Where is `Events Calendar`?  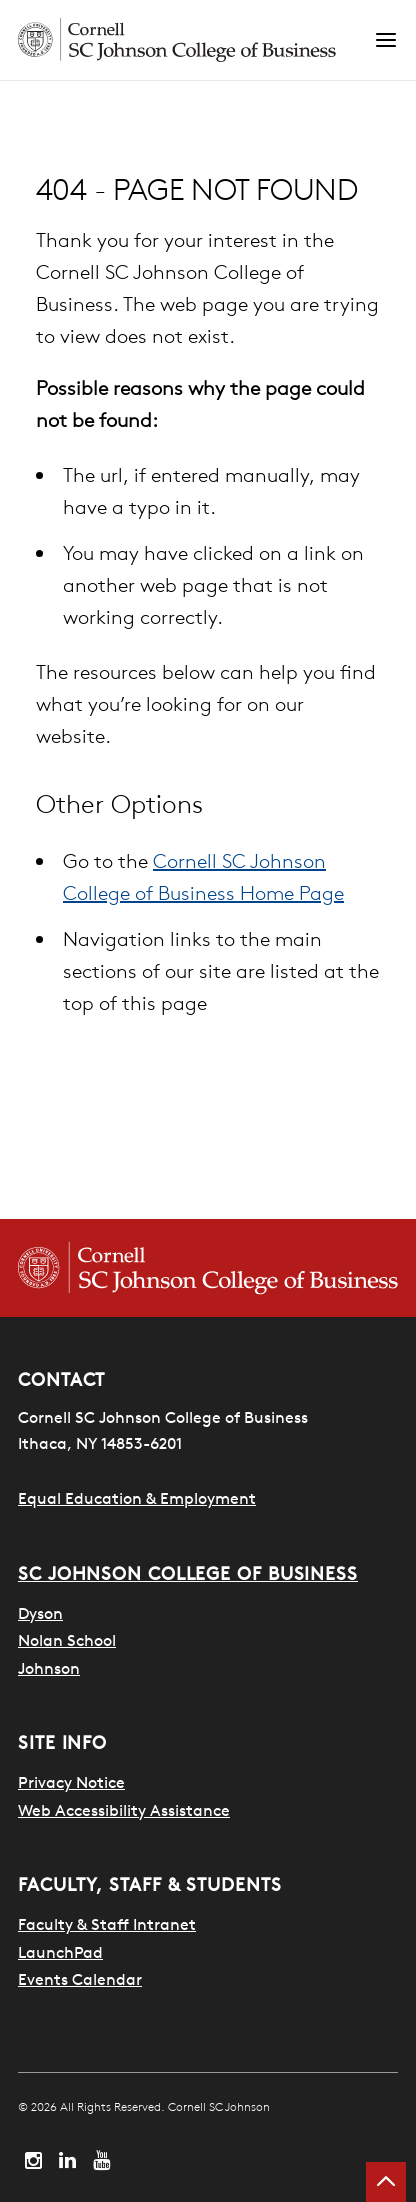
Events Calendar is located at coordinates (80, 1979).